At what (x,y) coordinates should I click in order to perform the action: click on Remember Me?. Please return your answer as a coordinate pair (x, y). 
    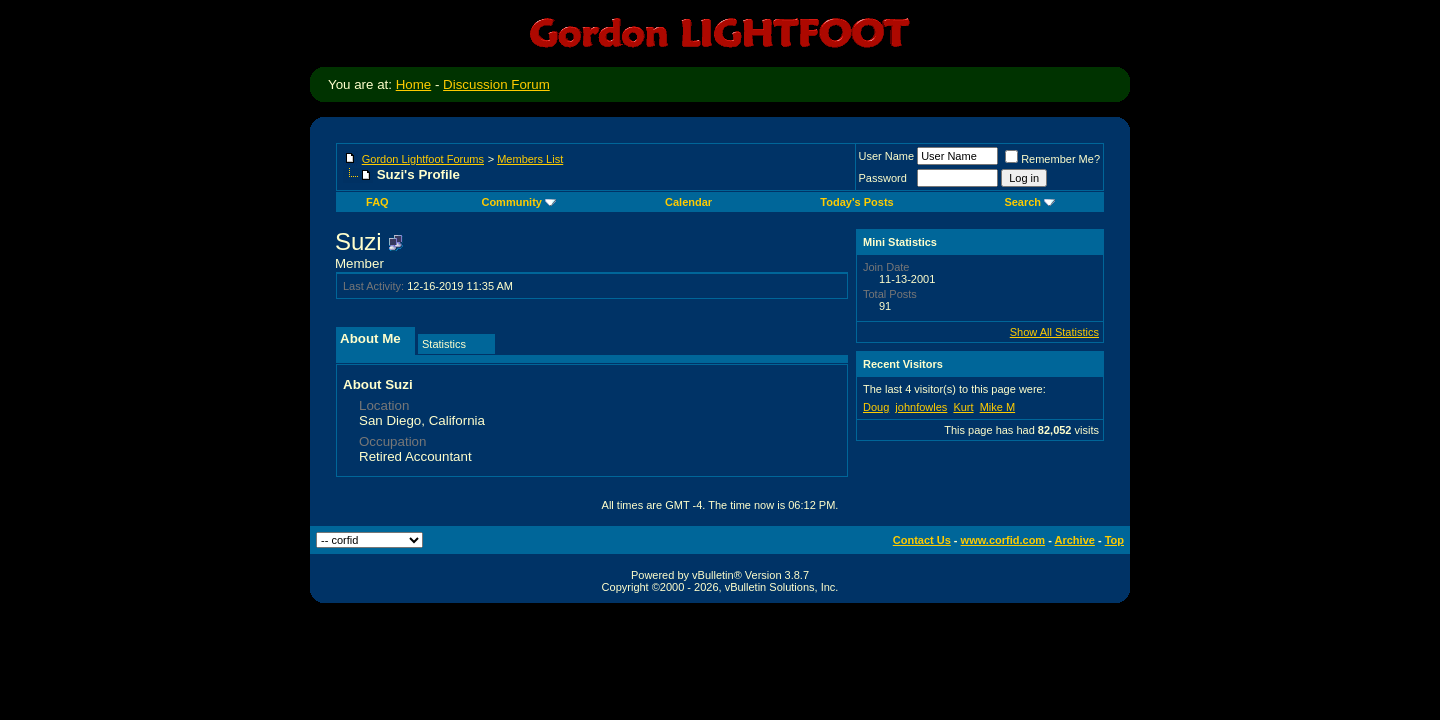
    Looking at the image, I should click on (1052, 159).